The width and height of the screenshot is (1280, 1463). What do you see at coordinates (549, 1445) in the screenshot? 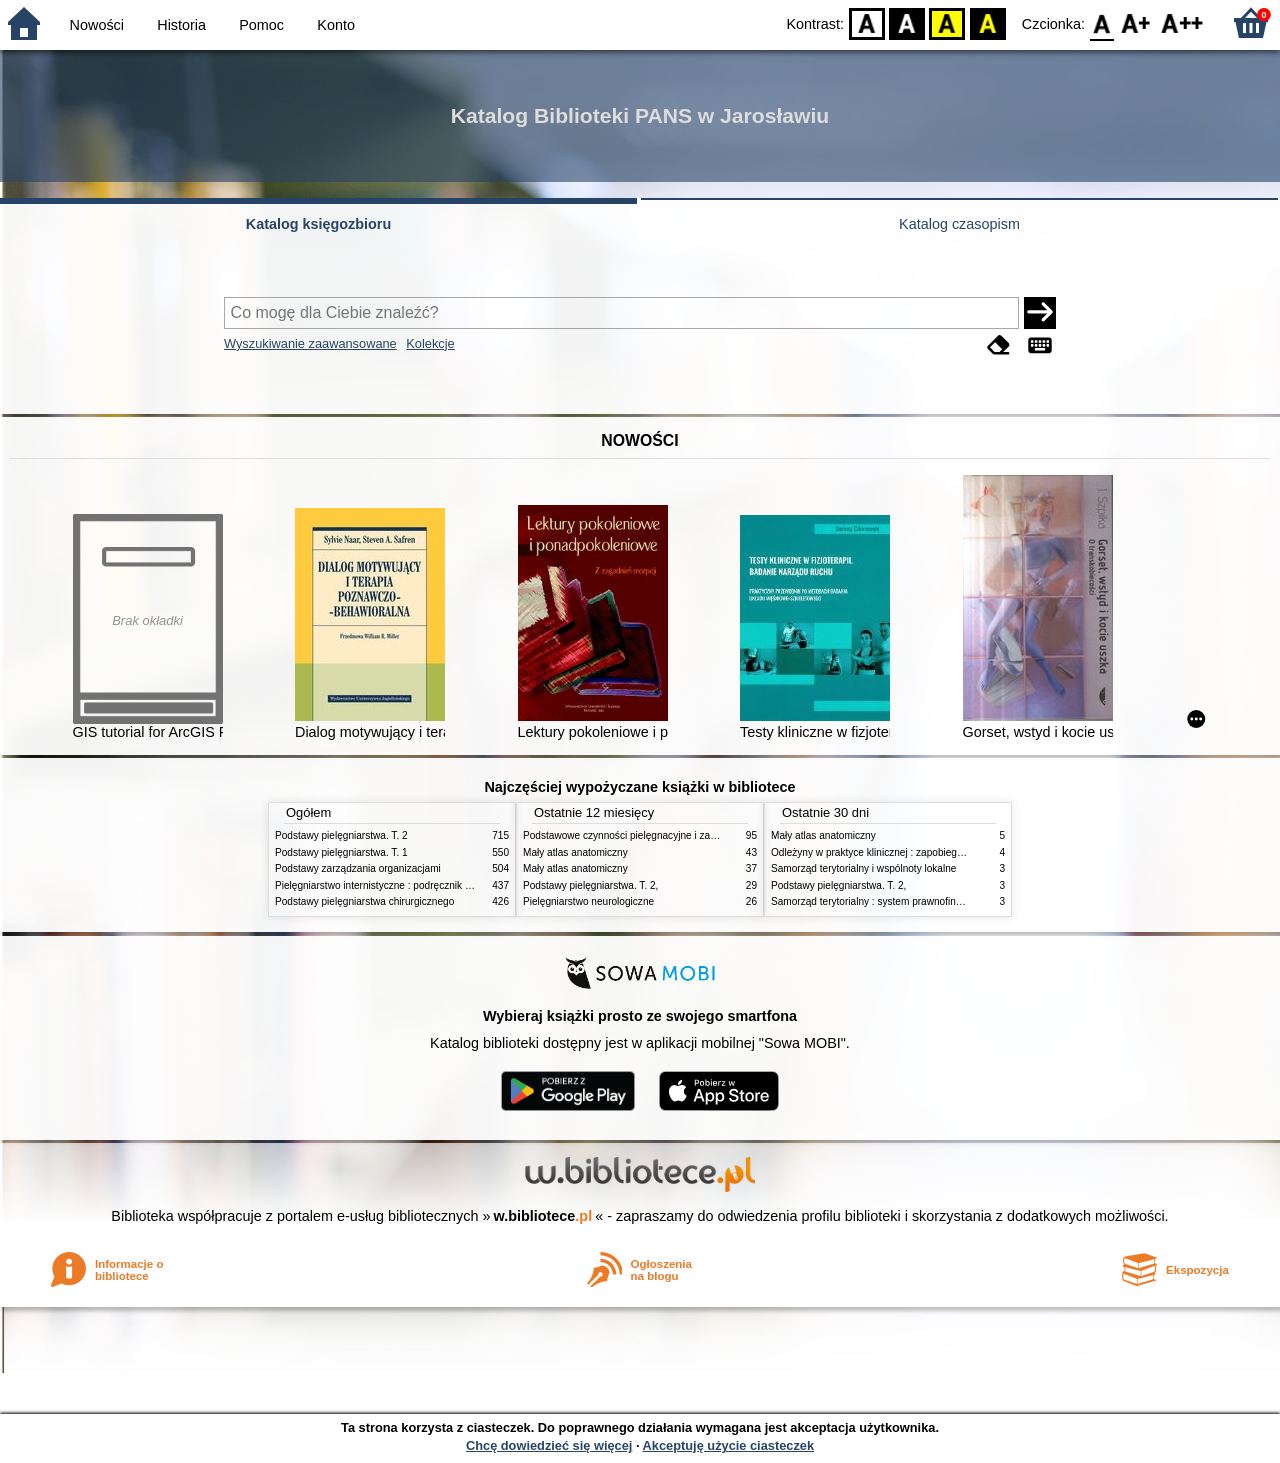
I see `Chcę dowiedzieć się więcej` at bounding box center [549, 1445].